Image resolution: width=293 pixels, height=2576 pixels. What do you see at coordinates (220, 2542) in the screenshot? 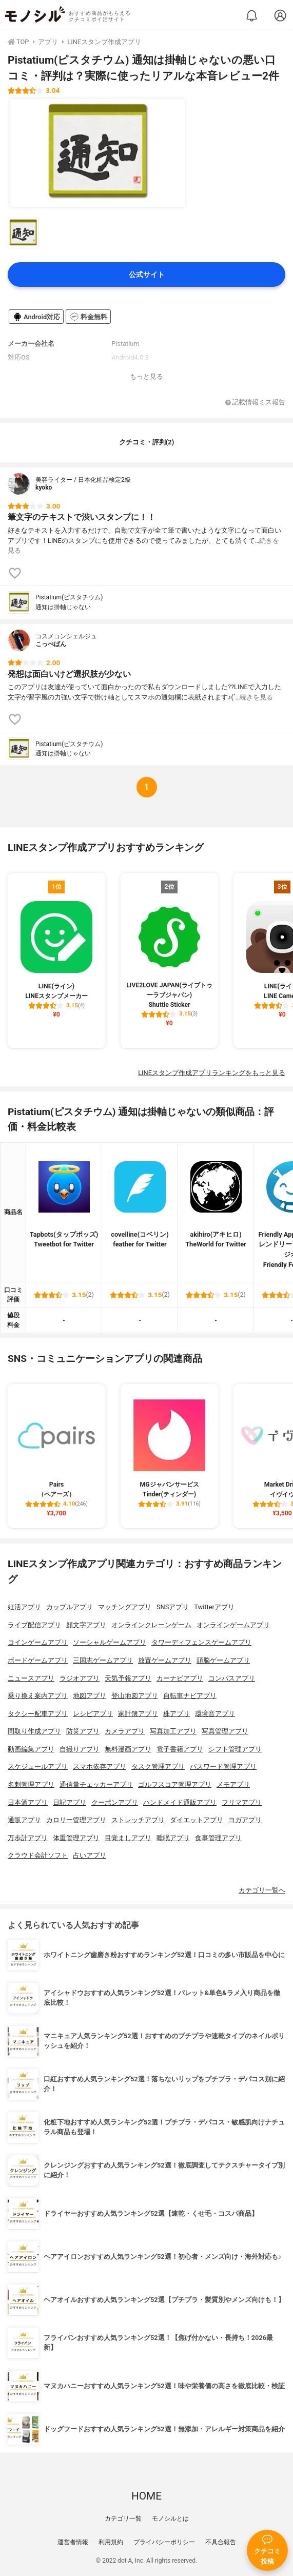
I see `不具合報告` at bounding box center [220, 2542].